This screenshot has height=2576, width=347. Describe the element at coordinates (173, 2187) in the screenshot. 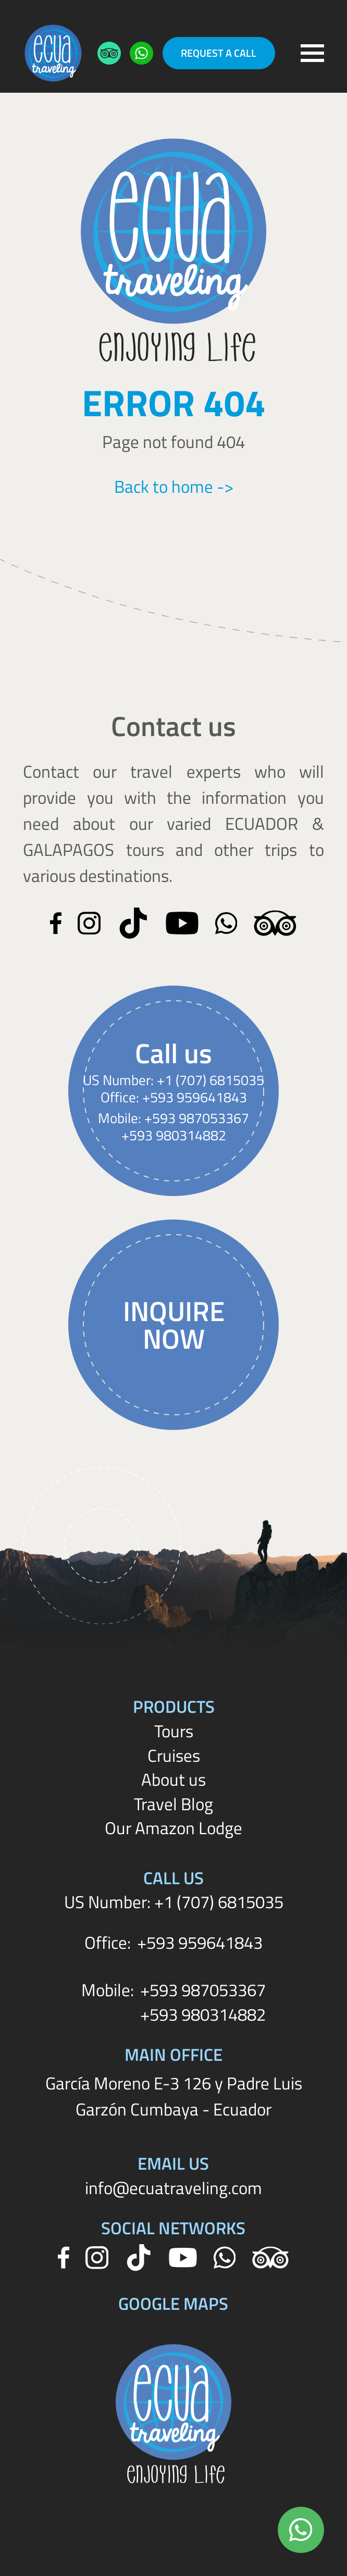

I see `info@ecuatraveling.com` at that location.